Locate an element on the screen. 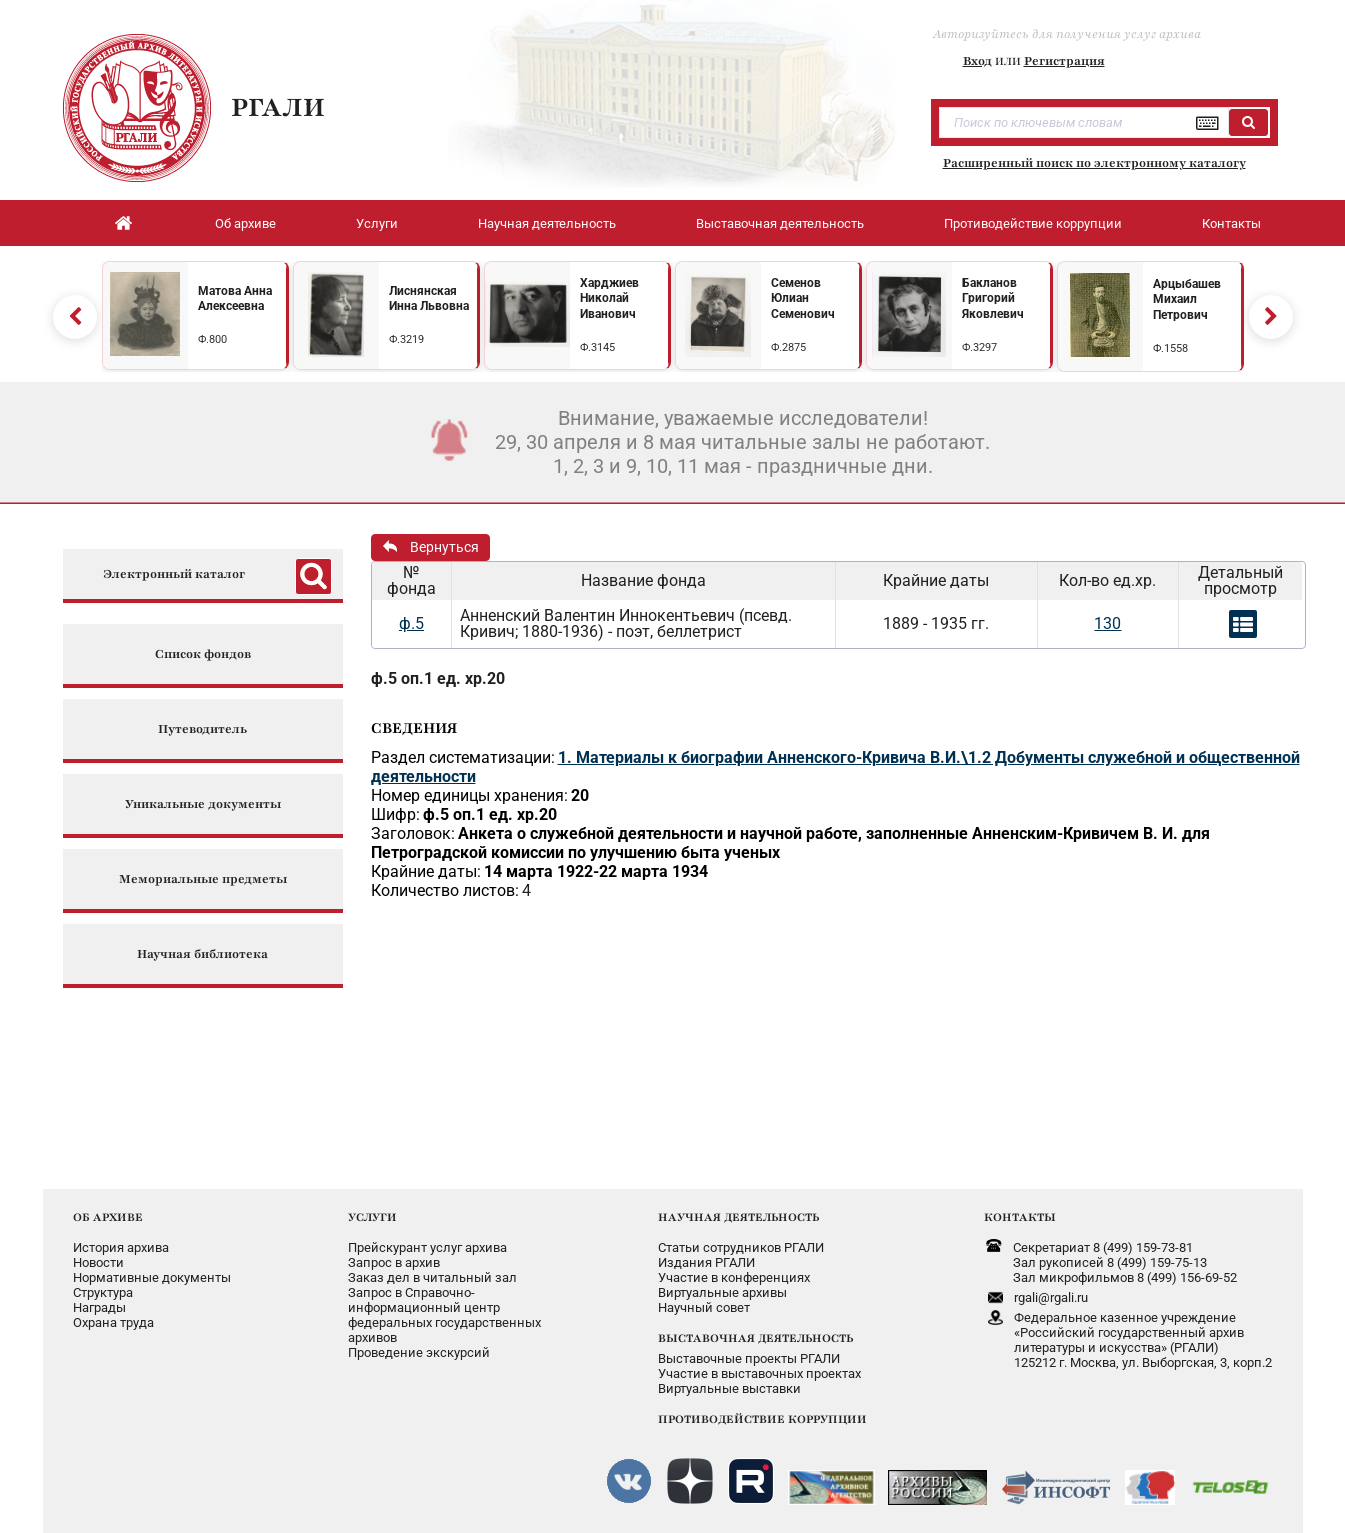 The height and width of the screenshot is (1533, 1345). Противодействие коррупции is located at coordinates (1033, 223).